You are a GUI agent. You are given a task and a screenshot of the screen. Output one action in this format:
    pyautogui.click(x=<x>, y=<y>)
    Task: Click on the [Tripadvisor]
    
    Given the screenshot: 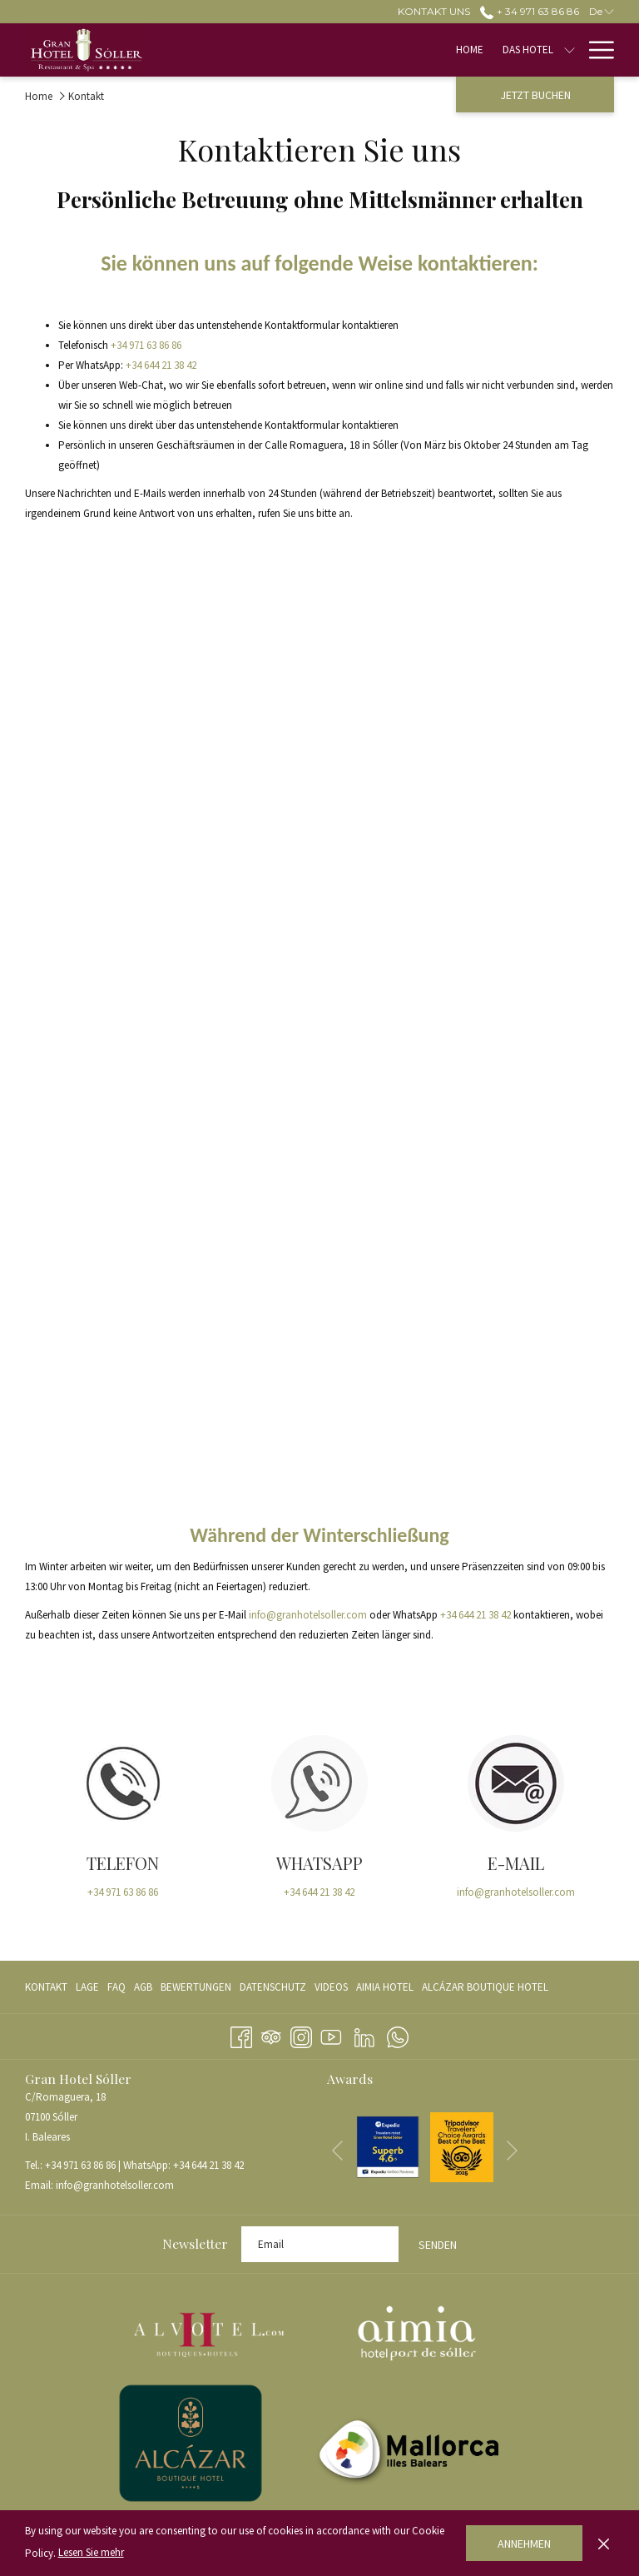 What is the action you would take?
    pyautogui.click(x=271, y=2034)
    